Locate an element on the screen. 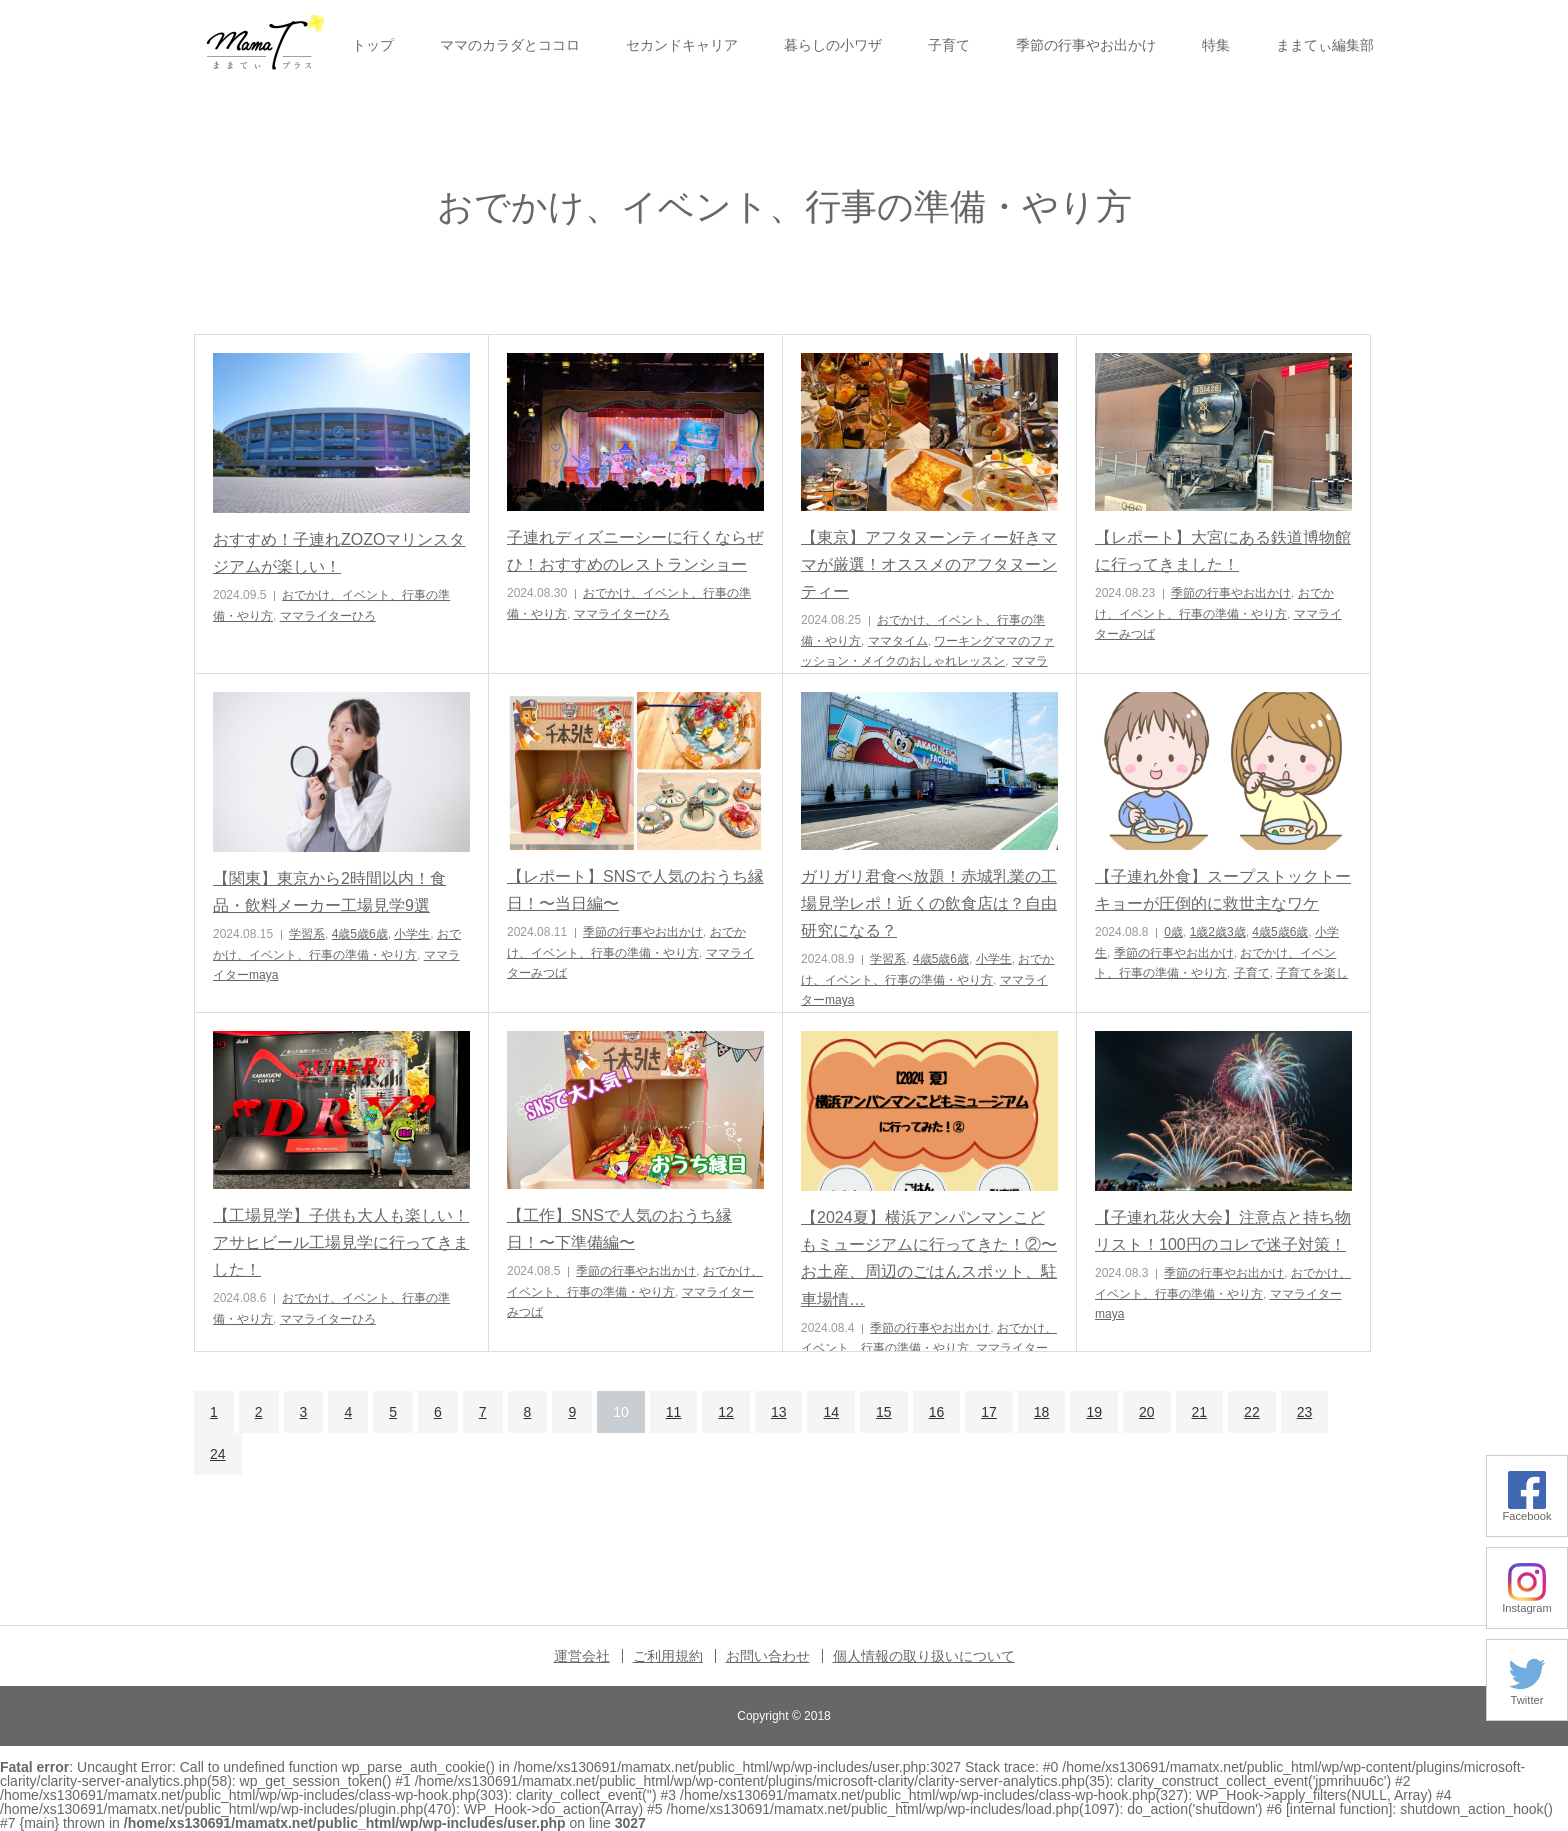 The height and width of the screenshot is (1831, 1568). 14 is located at coordinates (831, 1412).